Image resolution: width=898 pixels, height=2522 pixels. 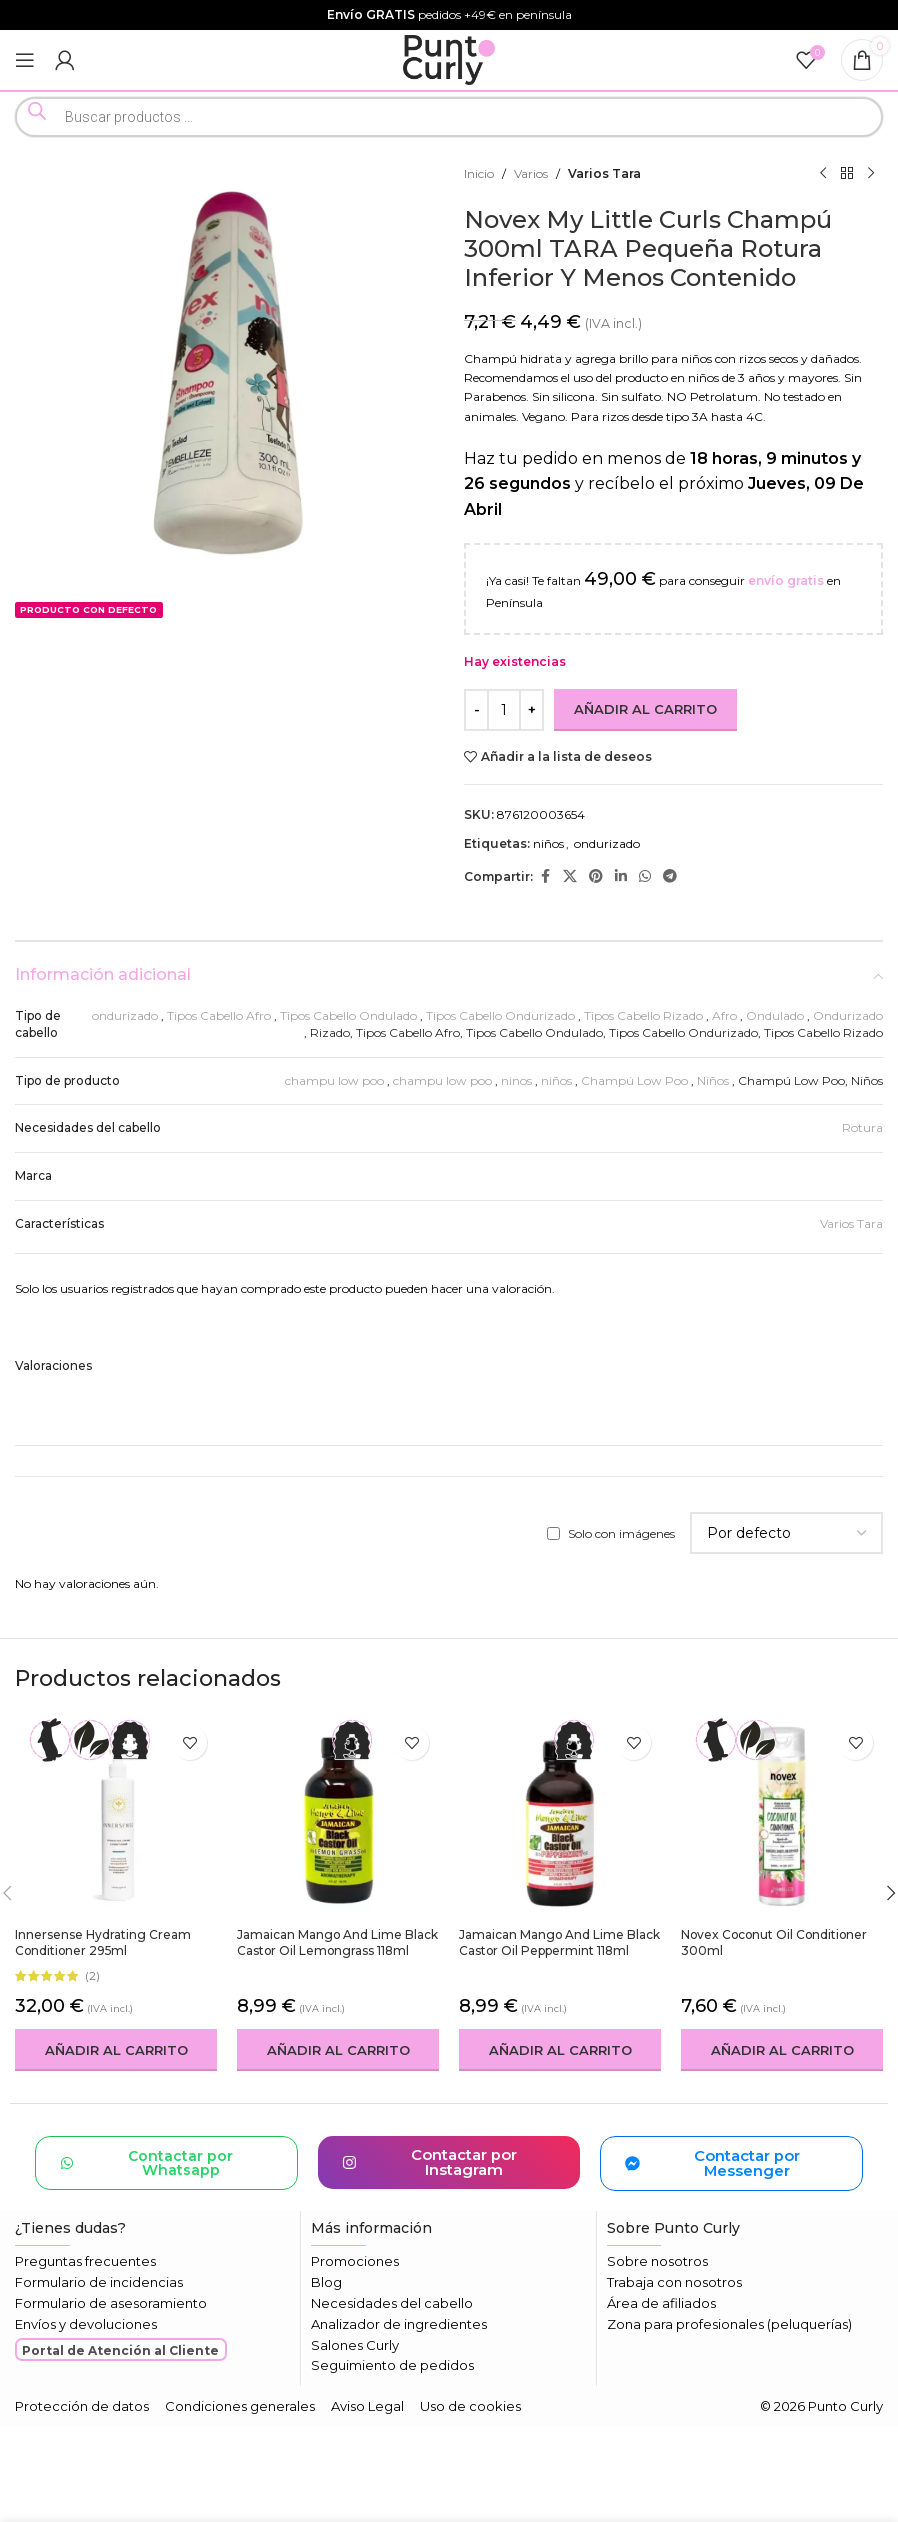 I want to click on [Novex Coconut Oil Conditioner 300ml], so click(x=782, y=1816).